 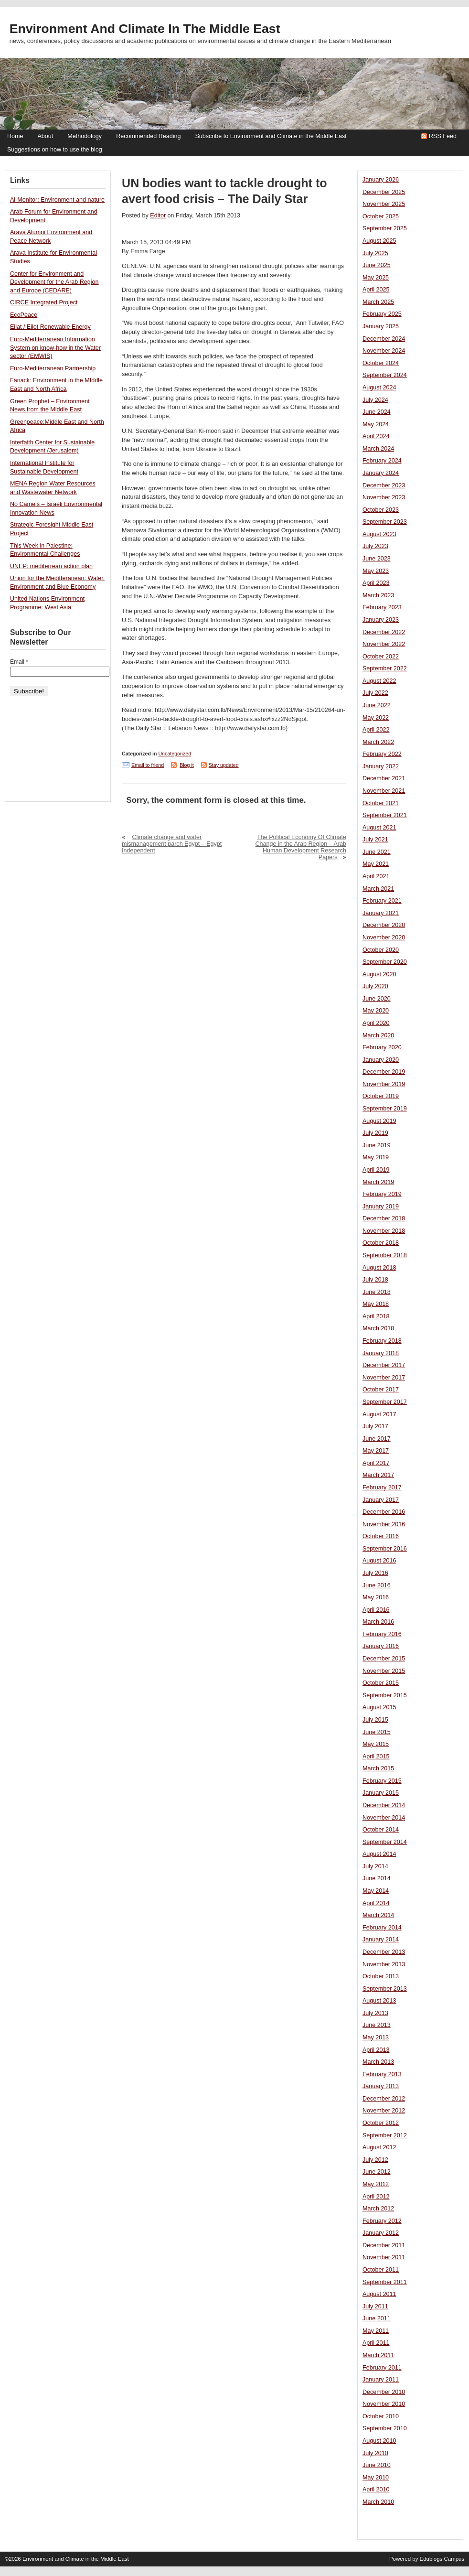 I want to click on November 2011, so click(x=383, y=2257).